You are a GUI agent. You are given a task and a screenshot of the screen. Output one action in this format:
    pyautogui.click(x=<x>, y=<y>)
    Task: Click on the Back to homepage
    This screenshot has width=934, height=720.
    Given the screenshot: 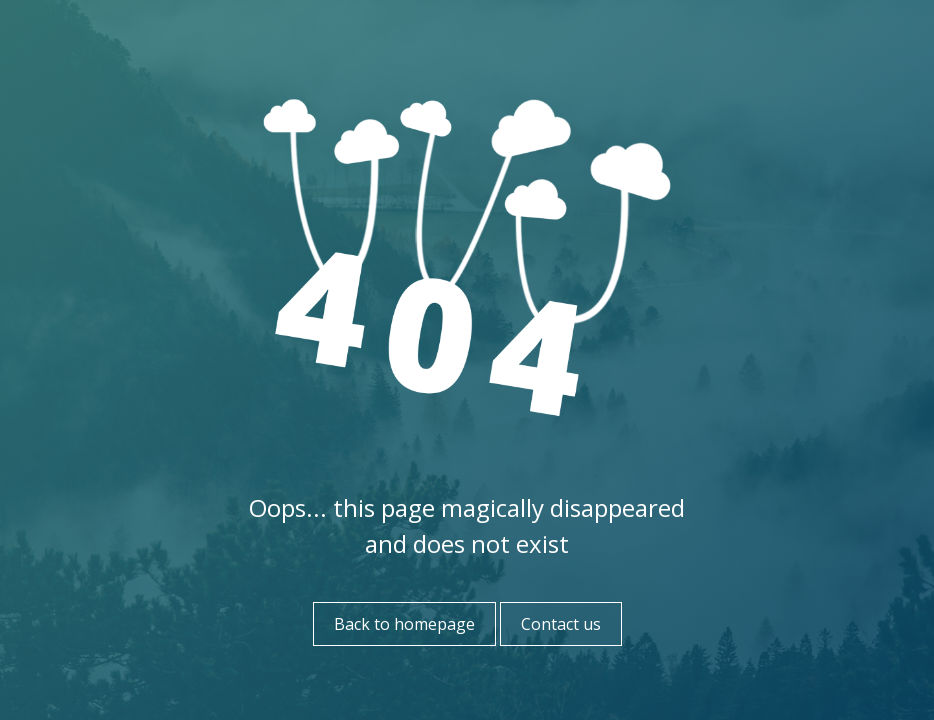 What is the action you would take?
    pyautogui.click(x=404, y=624)
    